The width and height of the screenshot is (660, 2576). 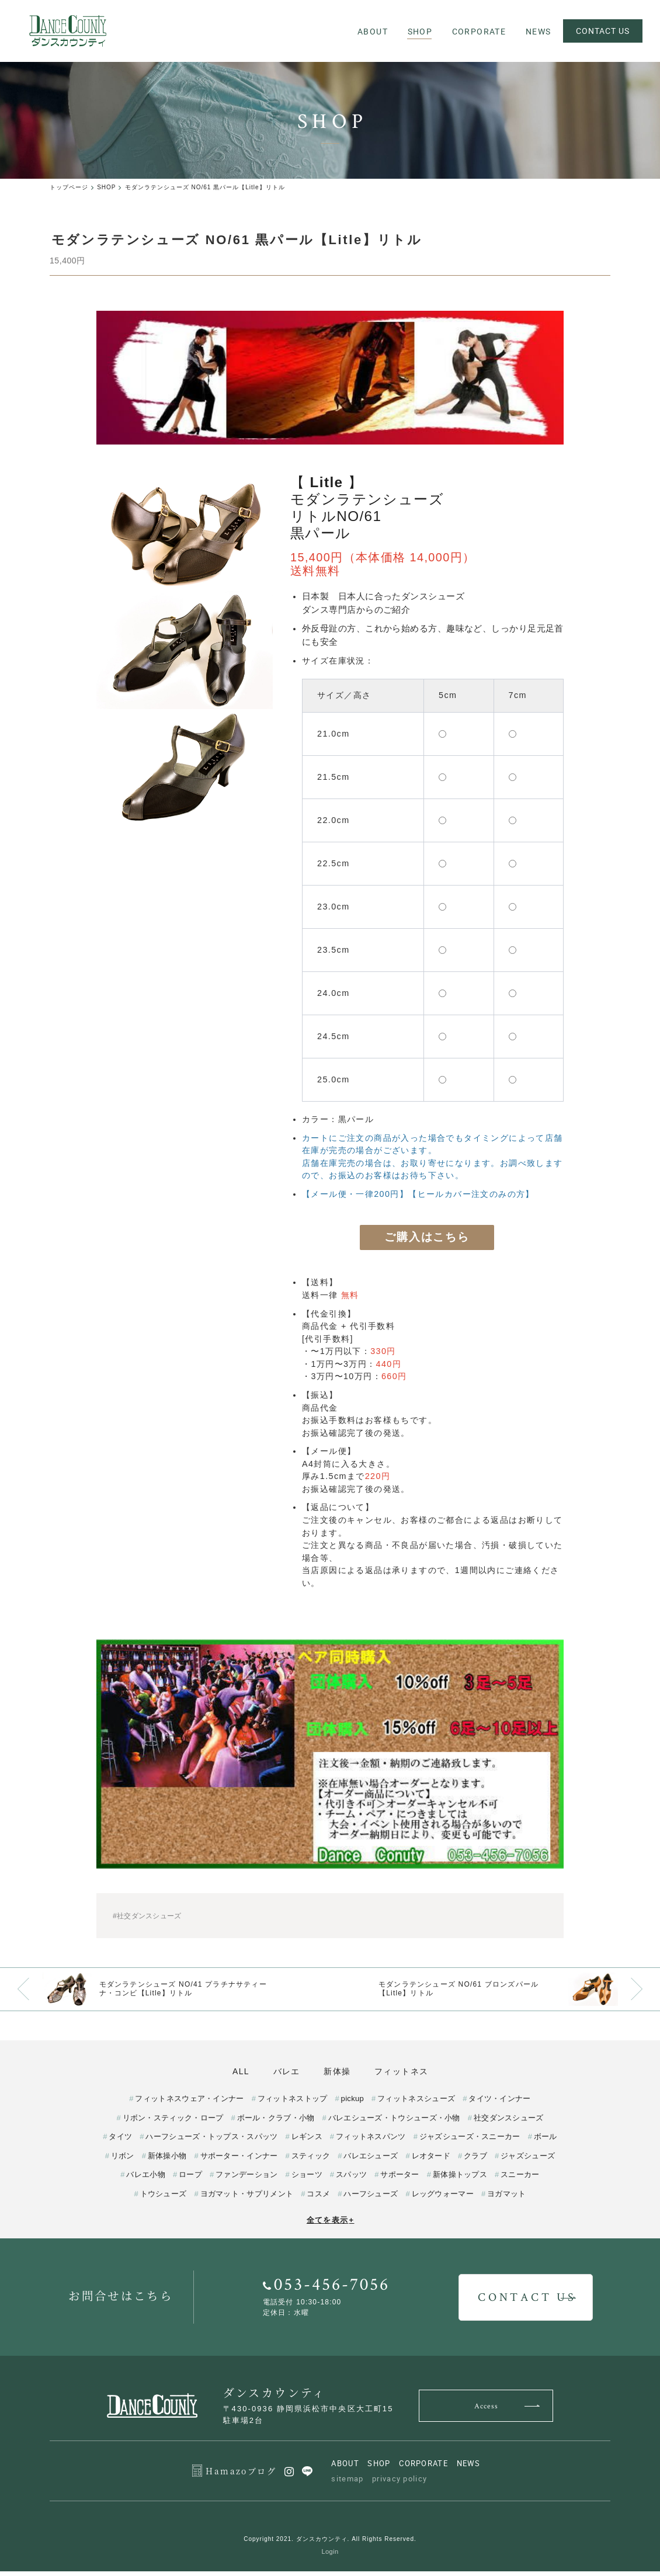 What do you see at coordinates (378, 2468) in the screenshot?
I see `SHOP` at bounding box center [378, 2468].